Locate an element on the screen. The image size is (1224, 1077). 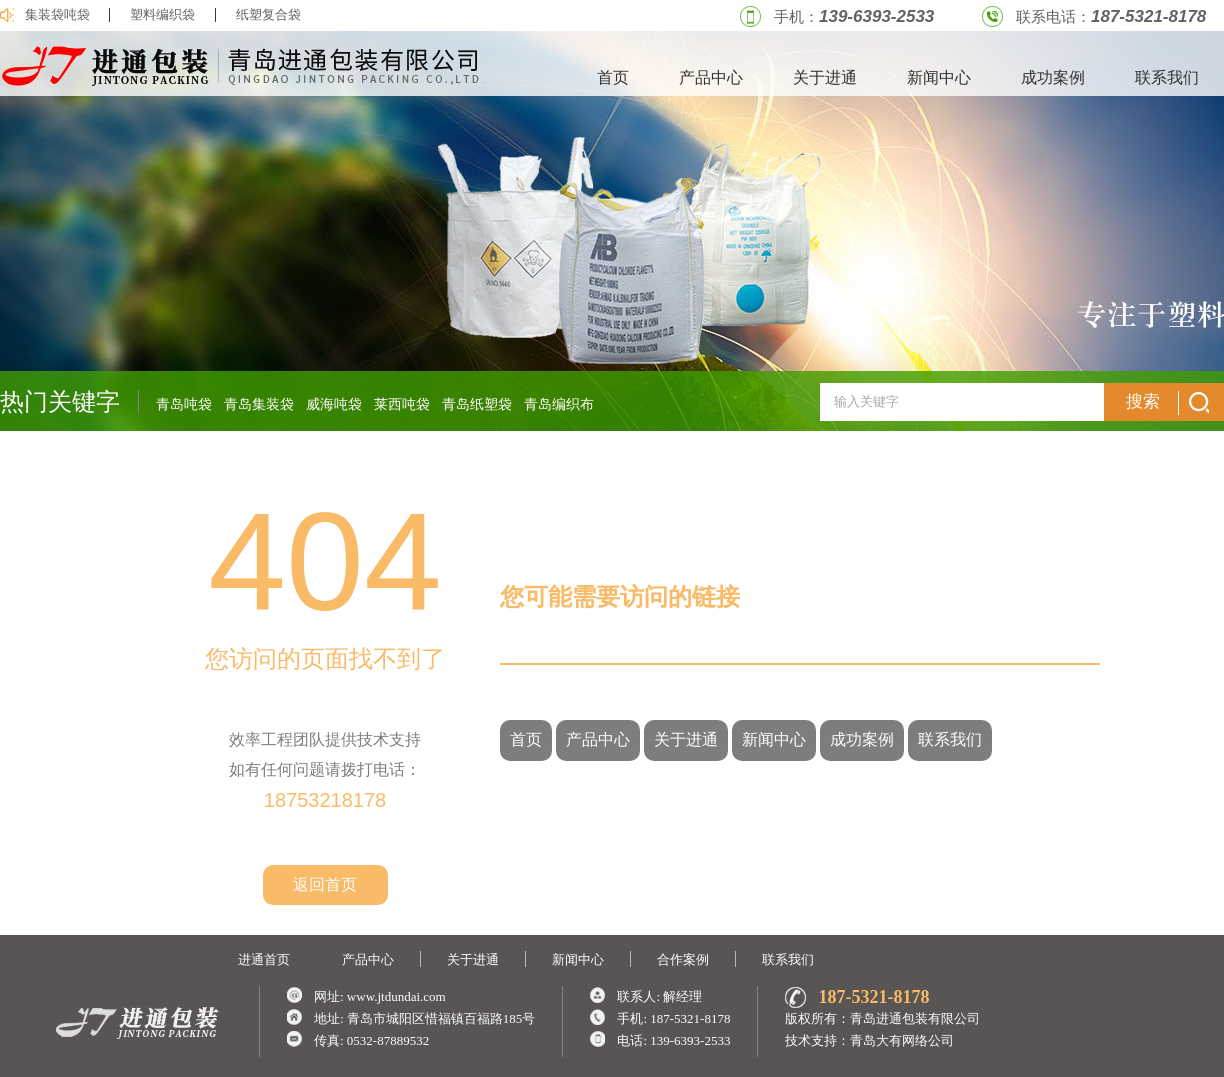
新闻中心 is located at coordinates (939, 77).